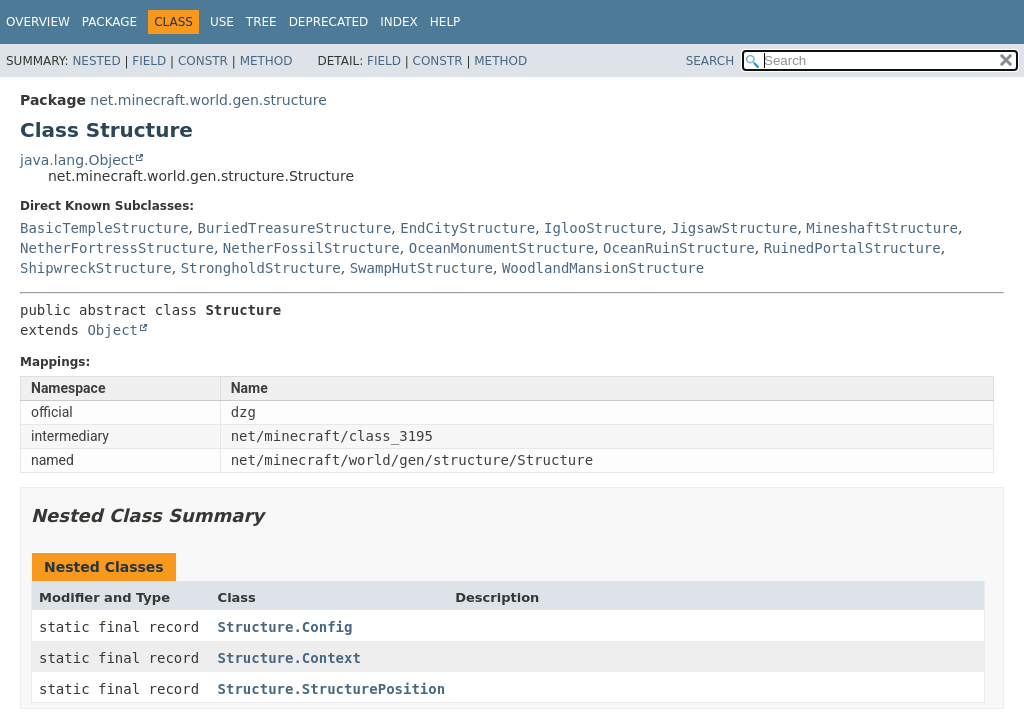 This screenshot has height=720, width=1024. I want to click on Constr, so click(203, 61).